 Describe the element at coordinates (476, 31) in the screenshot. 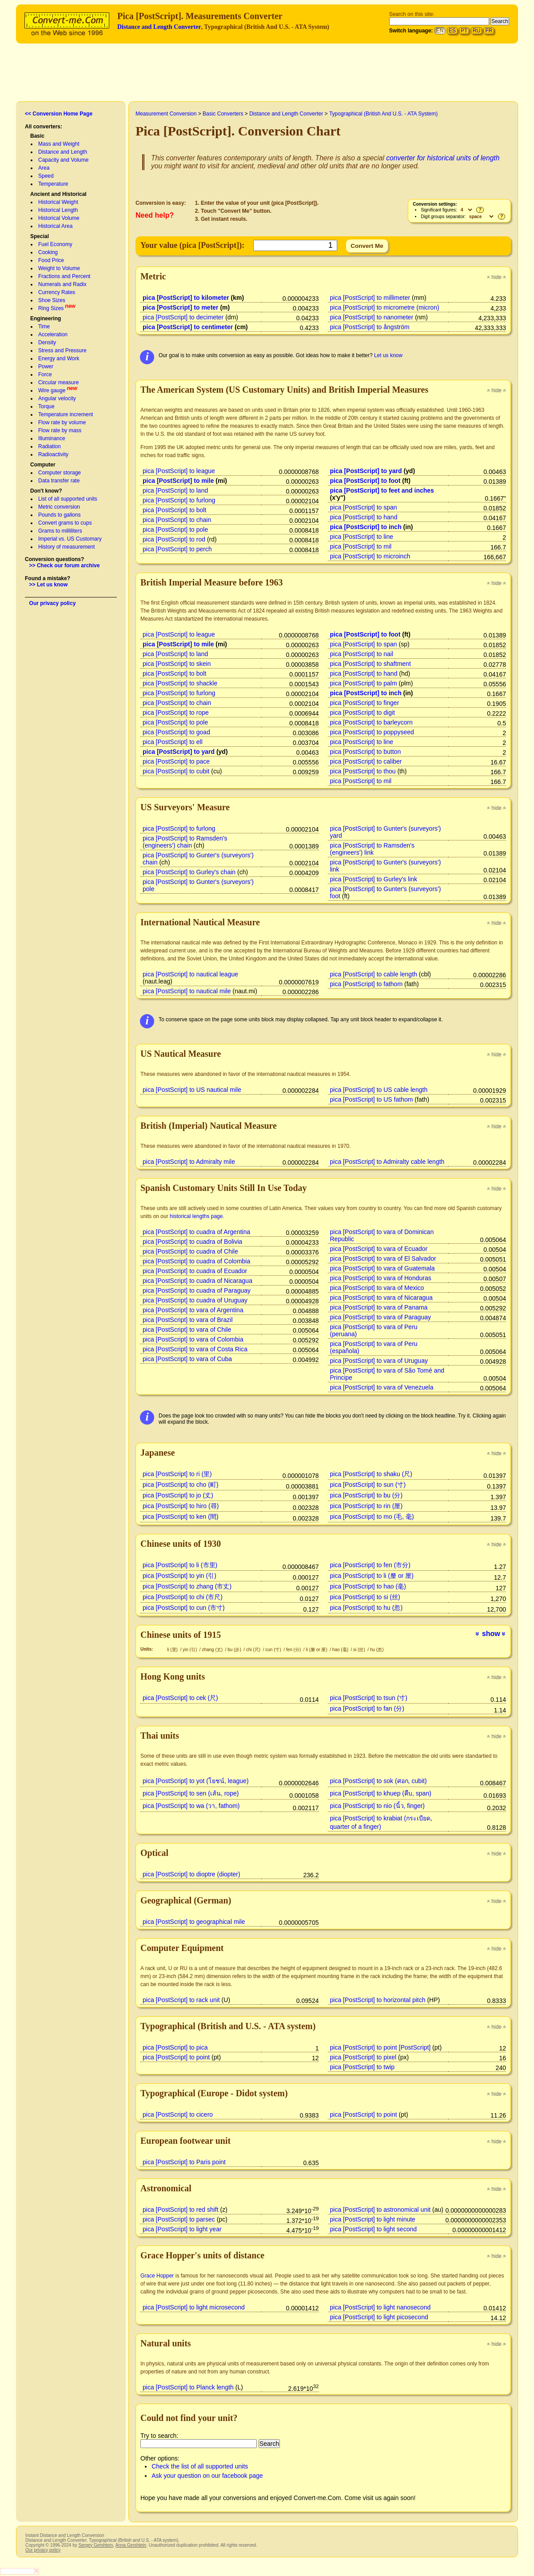

I see `RU` at that location.